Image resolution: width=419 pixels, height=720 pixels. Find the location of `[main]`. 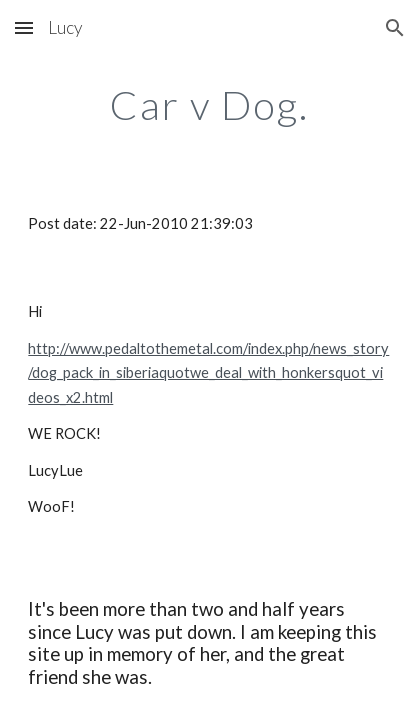

[main] is located at coordinates (209, 105).